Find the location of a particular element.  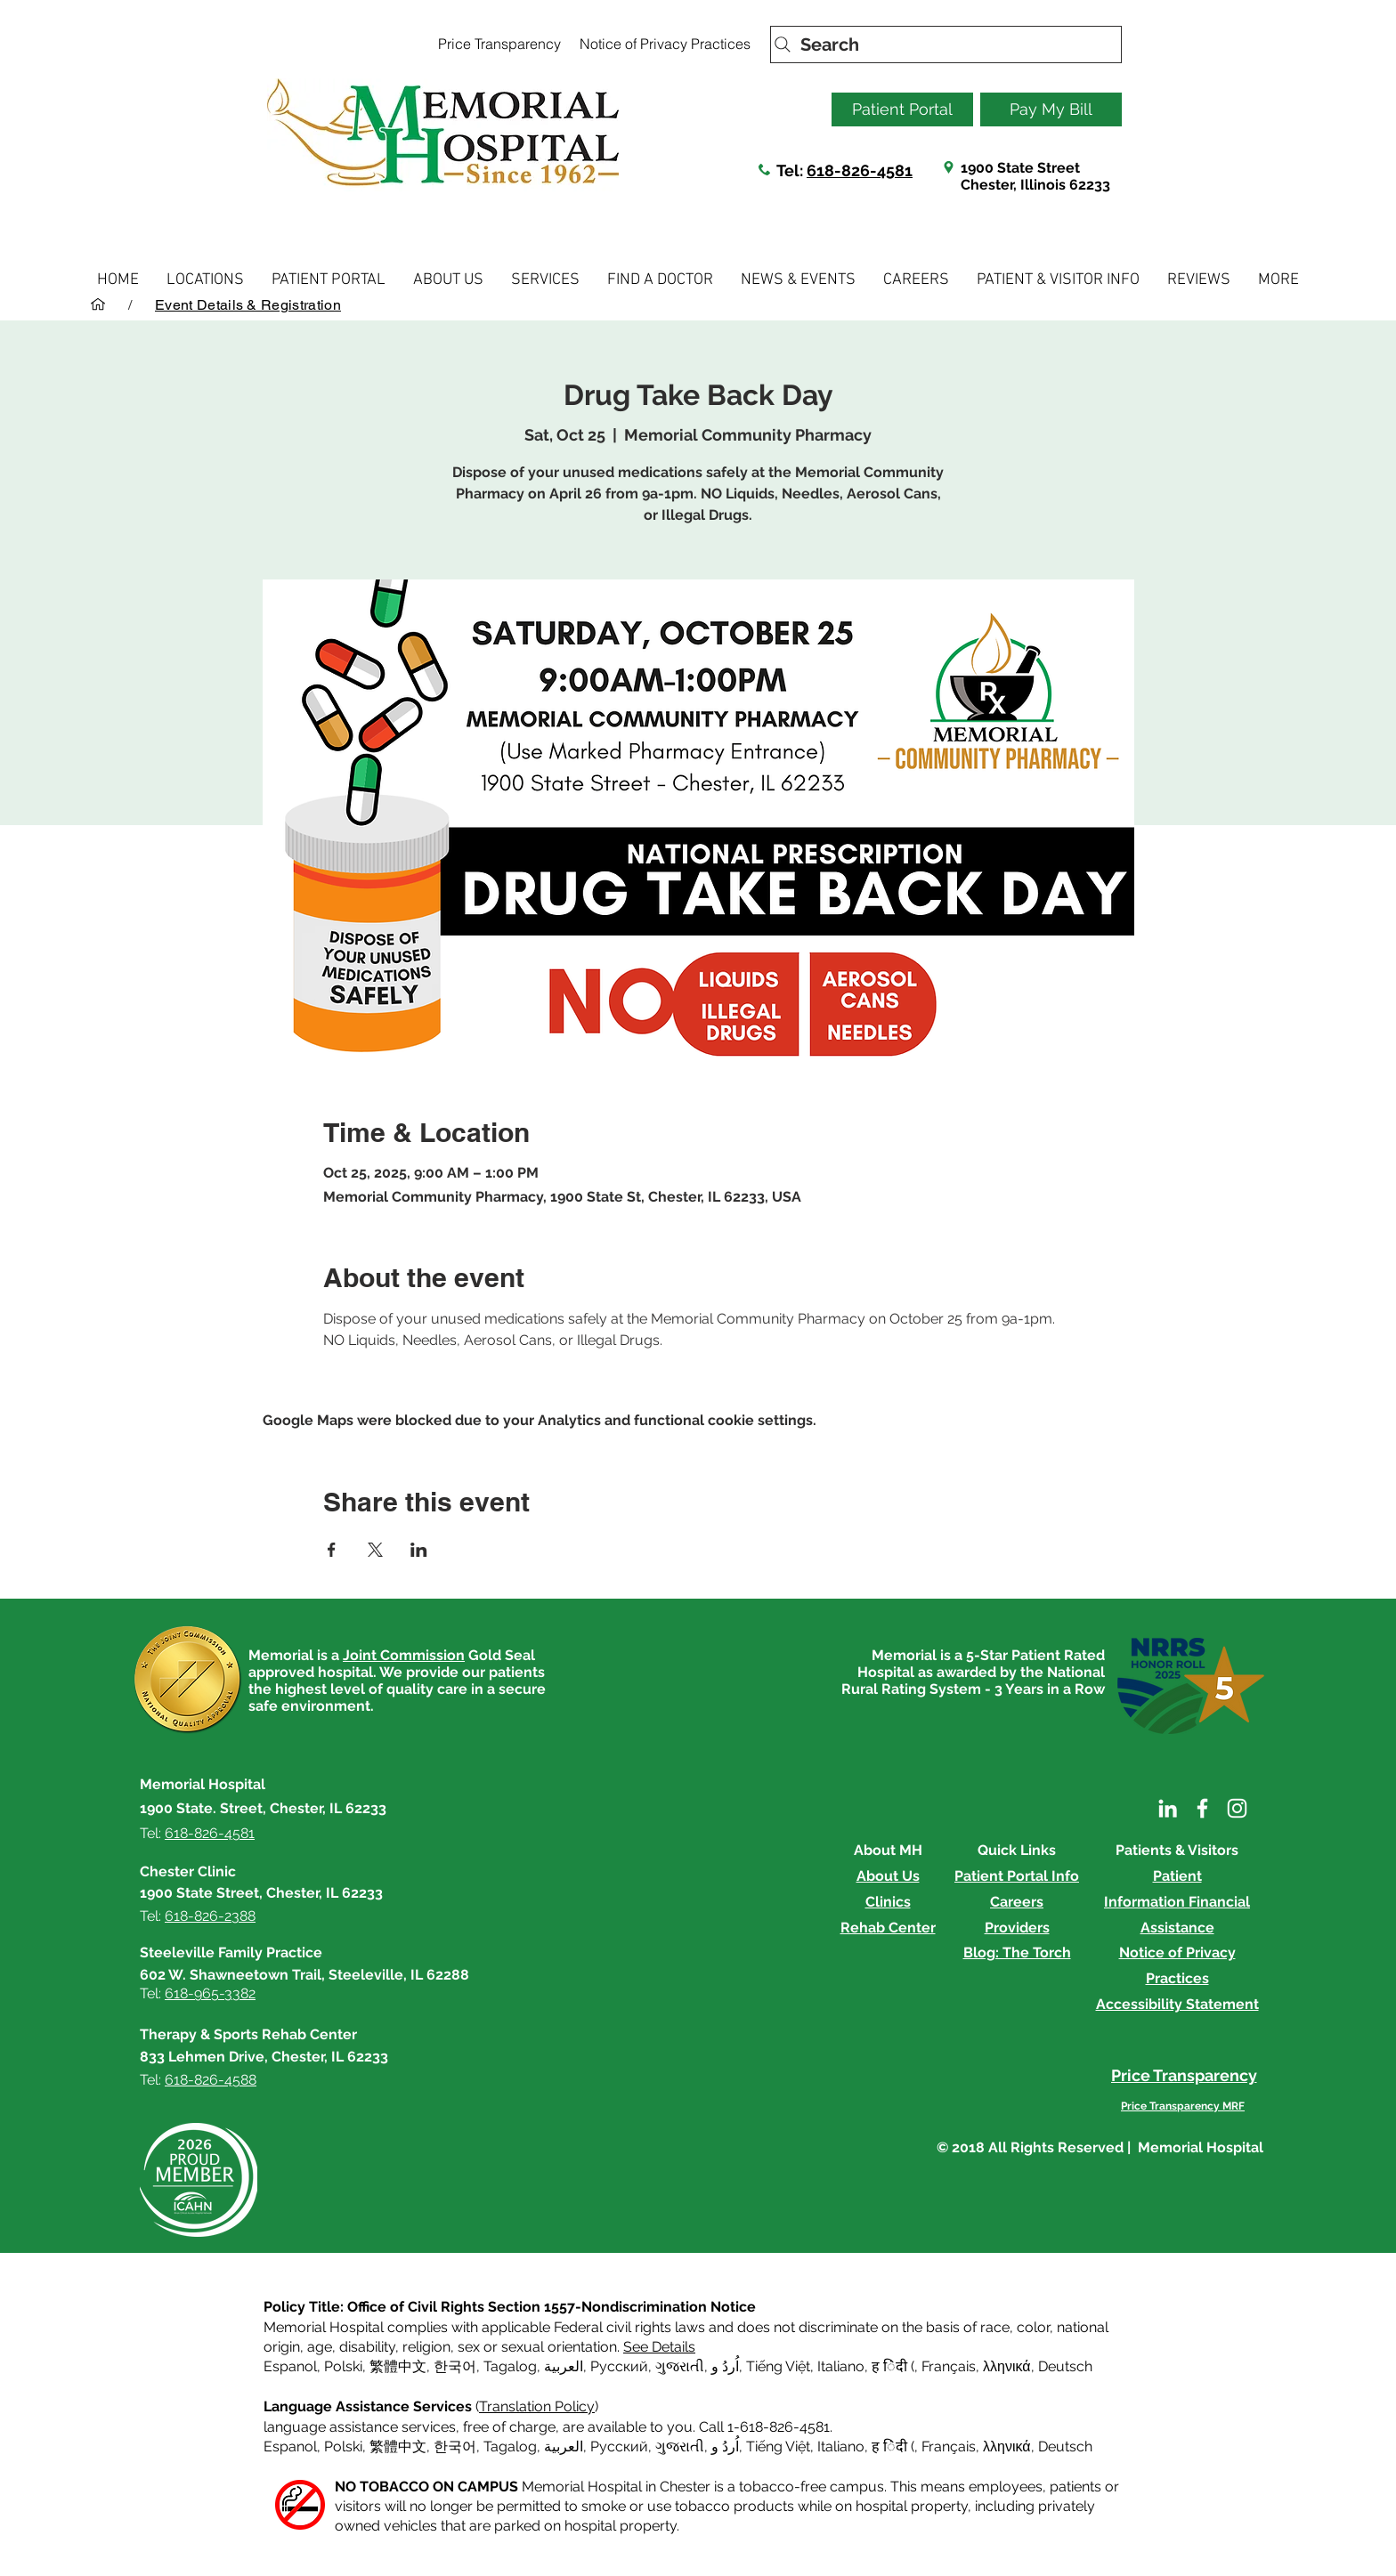

ગુજરાતી [button] is located at coordinates (679, 2366).